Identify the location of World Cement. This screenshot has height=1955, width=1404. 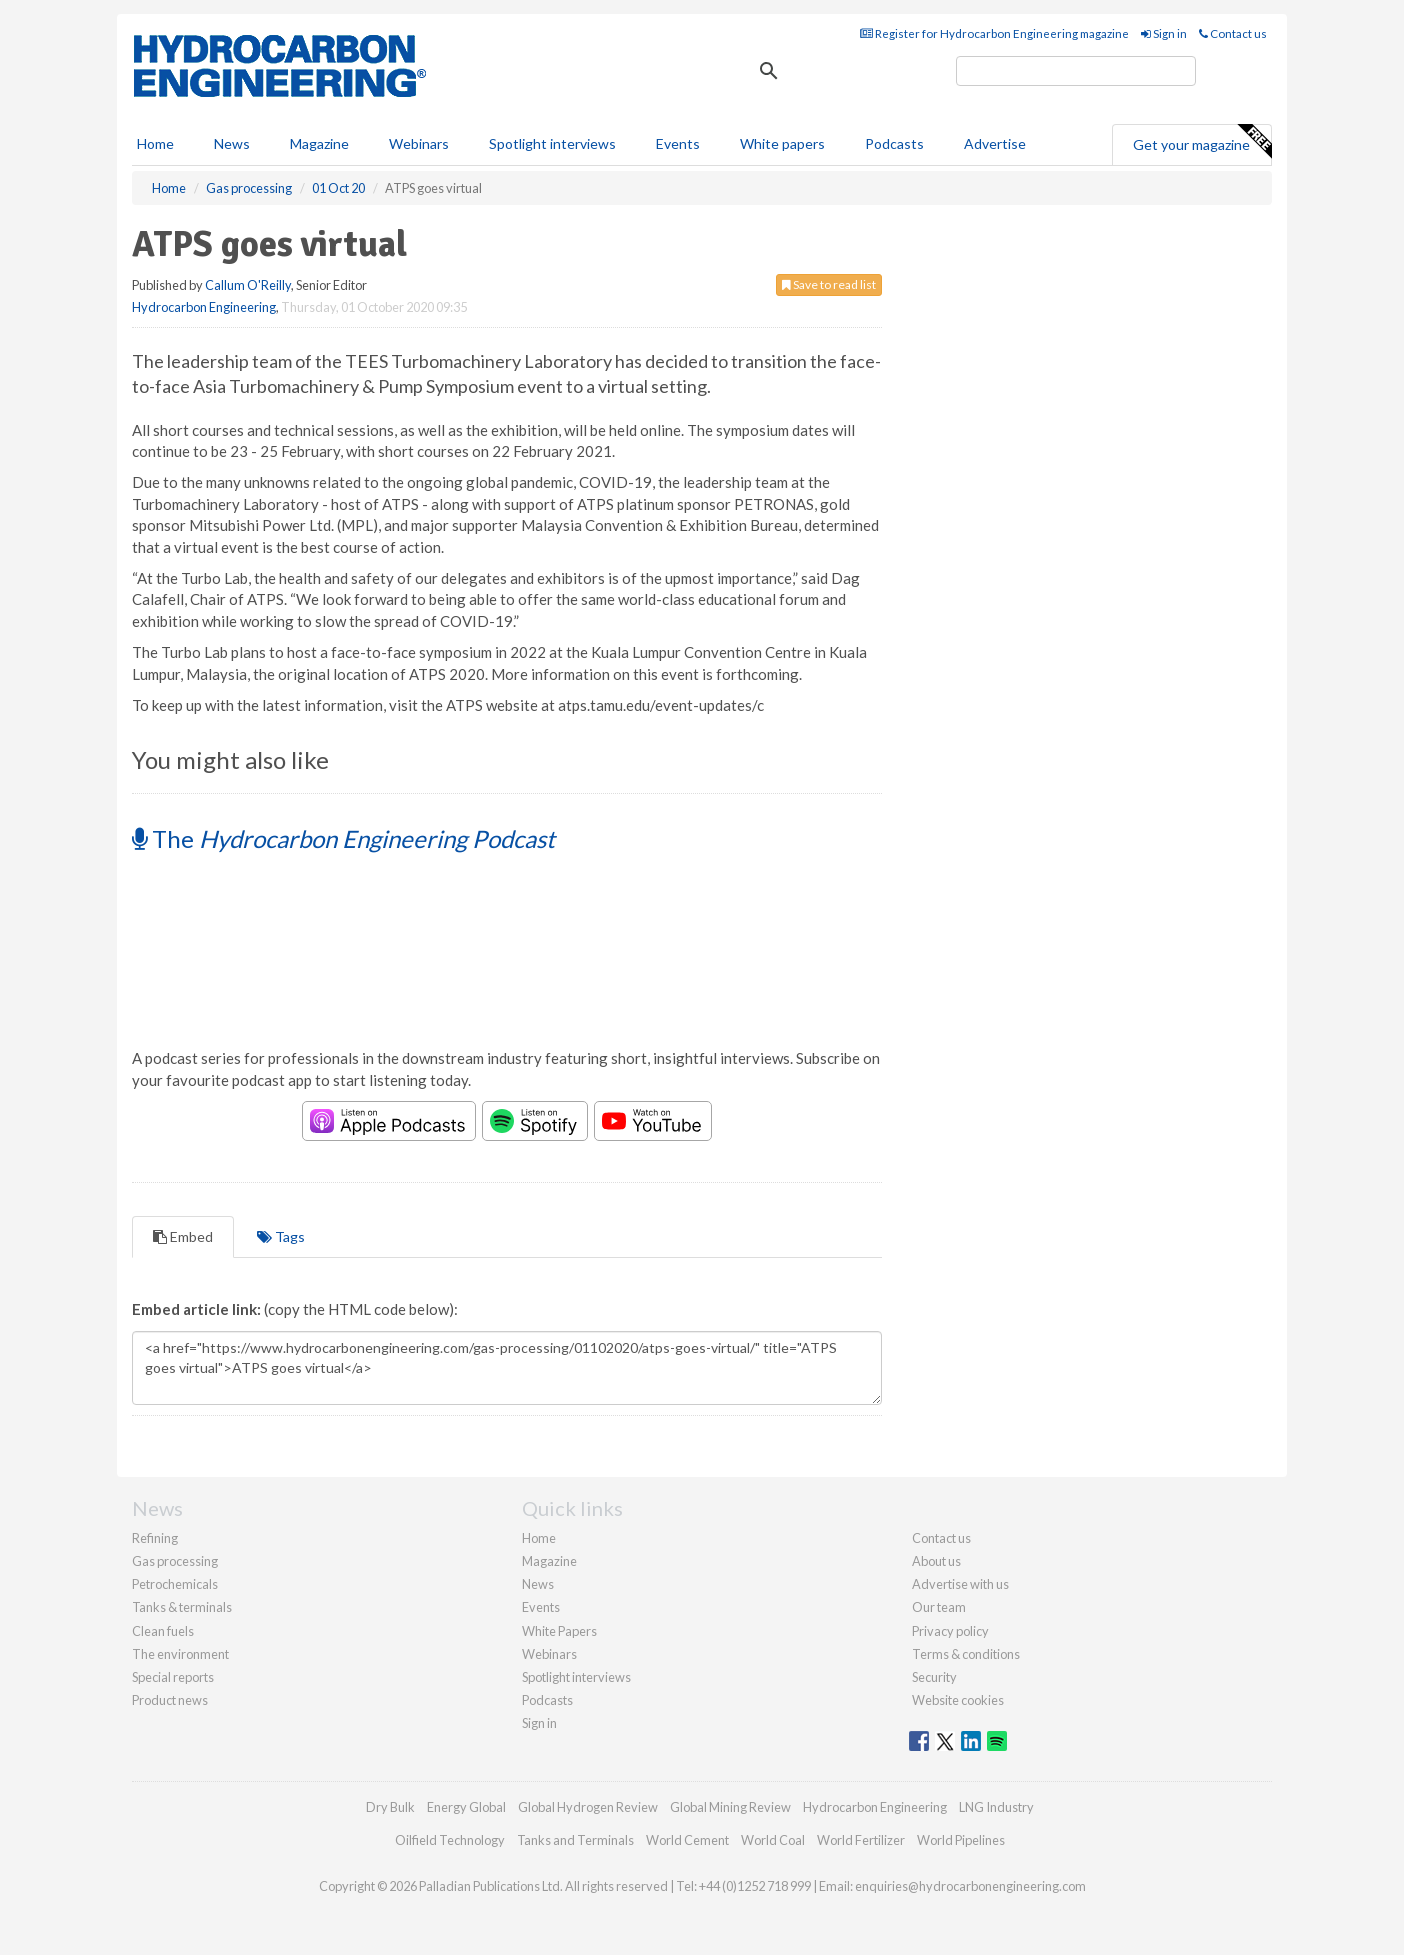
(687, 1840).